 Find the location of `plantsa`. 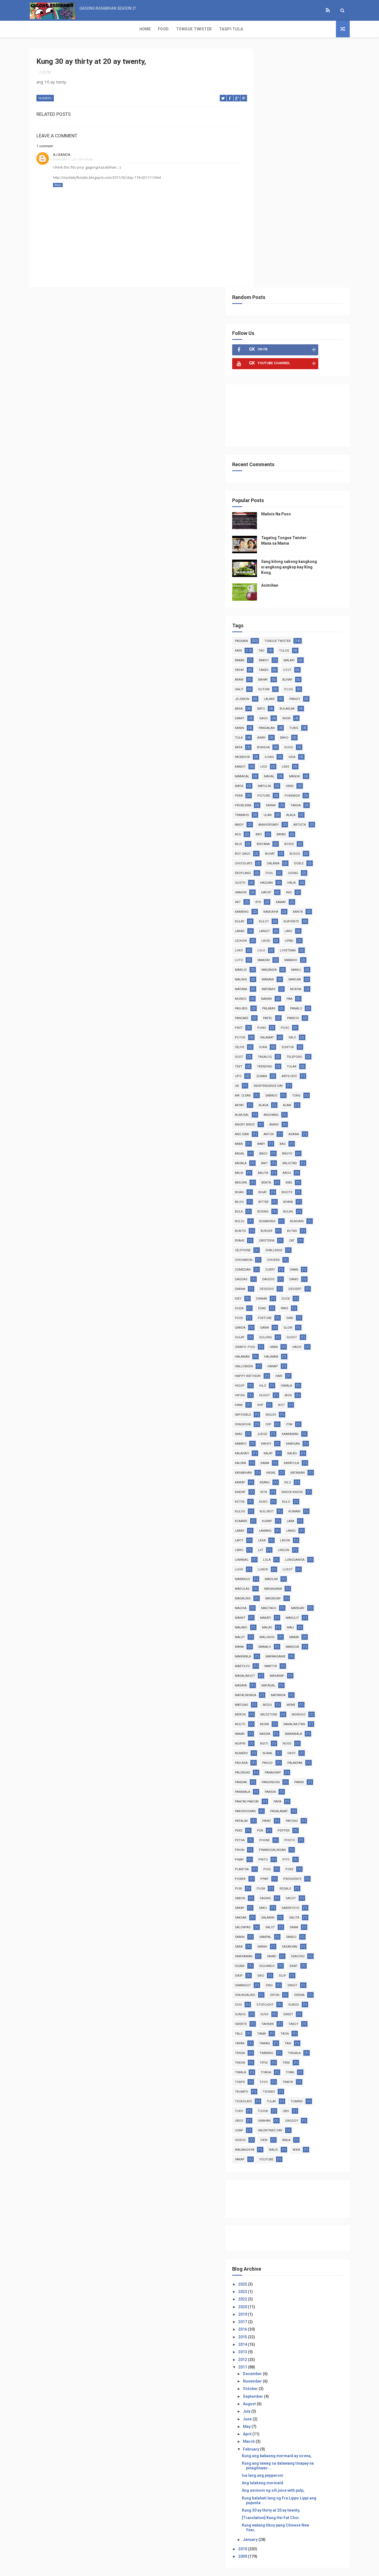

plantsa is located at coordinates (267, 1650).